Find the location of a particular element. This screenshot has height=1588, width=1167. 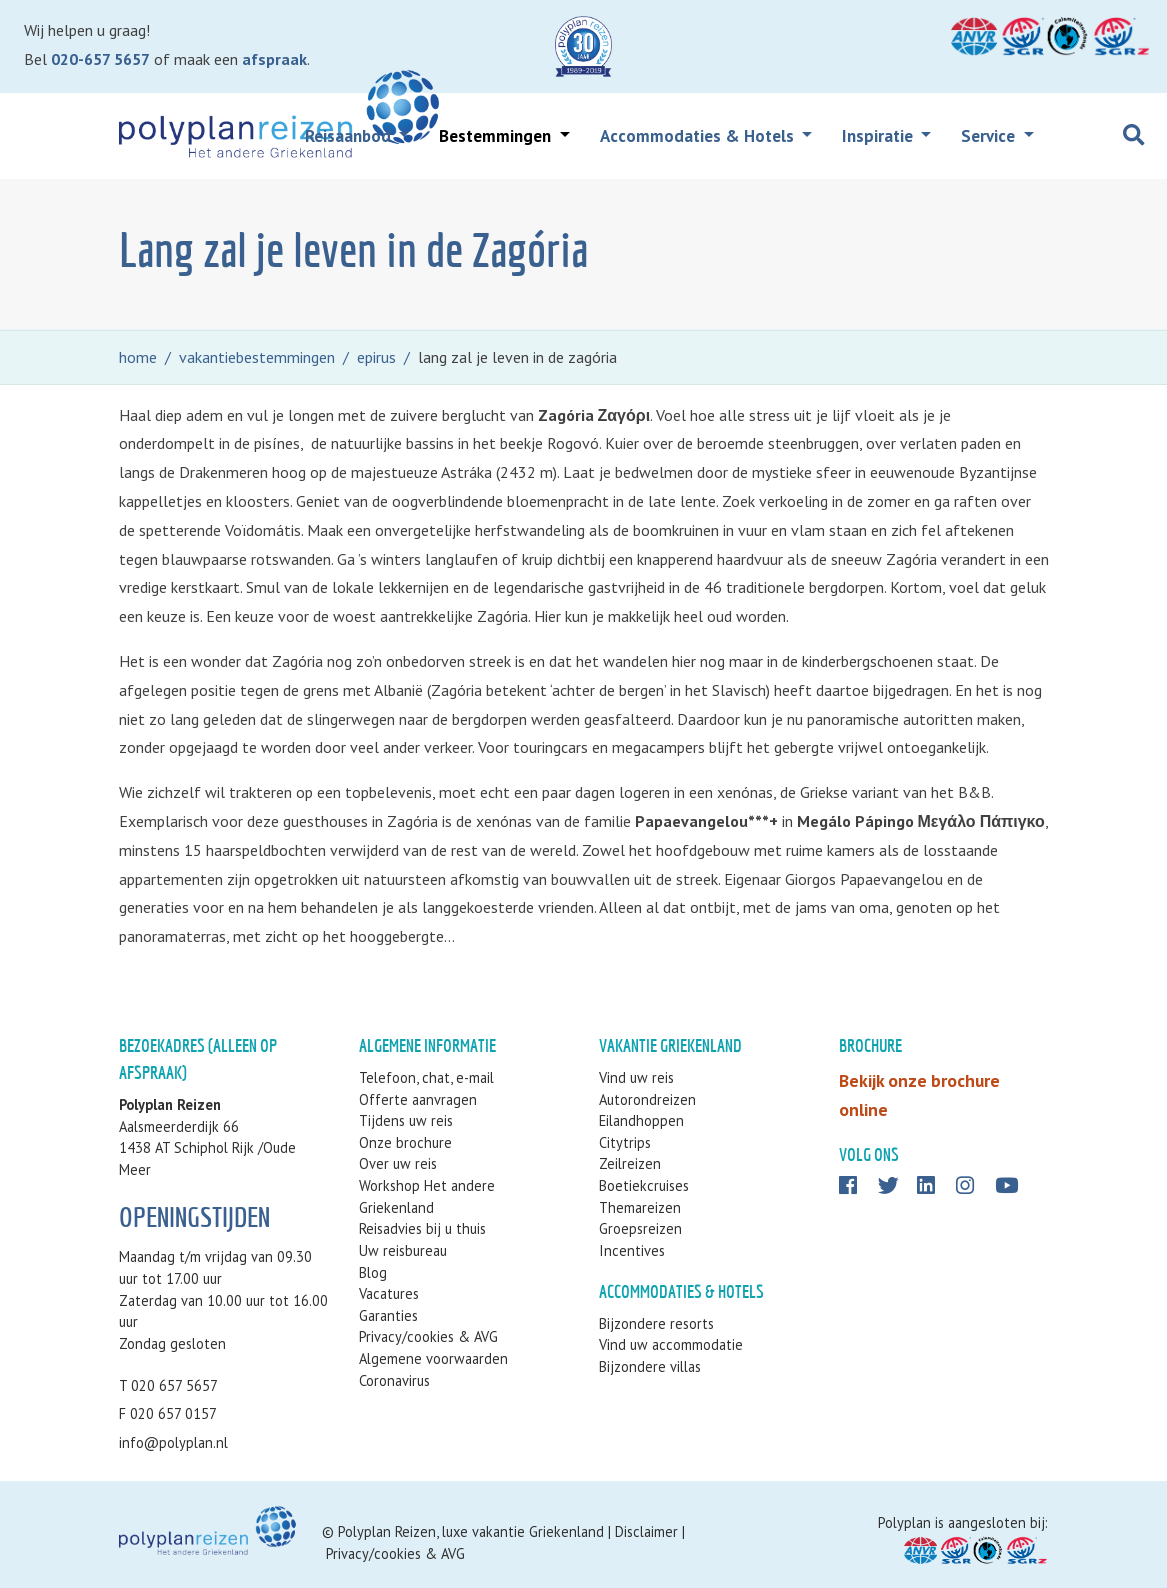

Over uw reis is located at coordinates (398, 1163).